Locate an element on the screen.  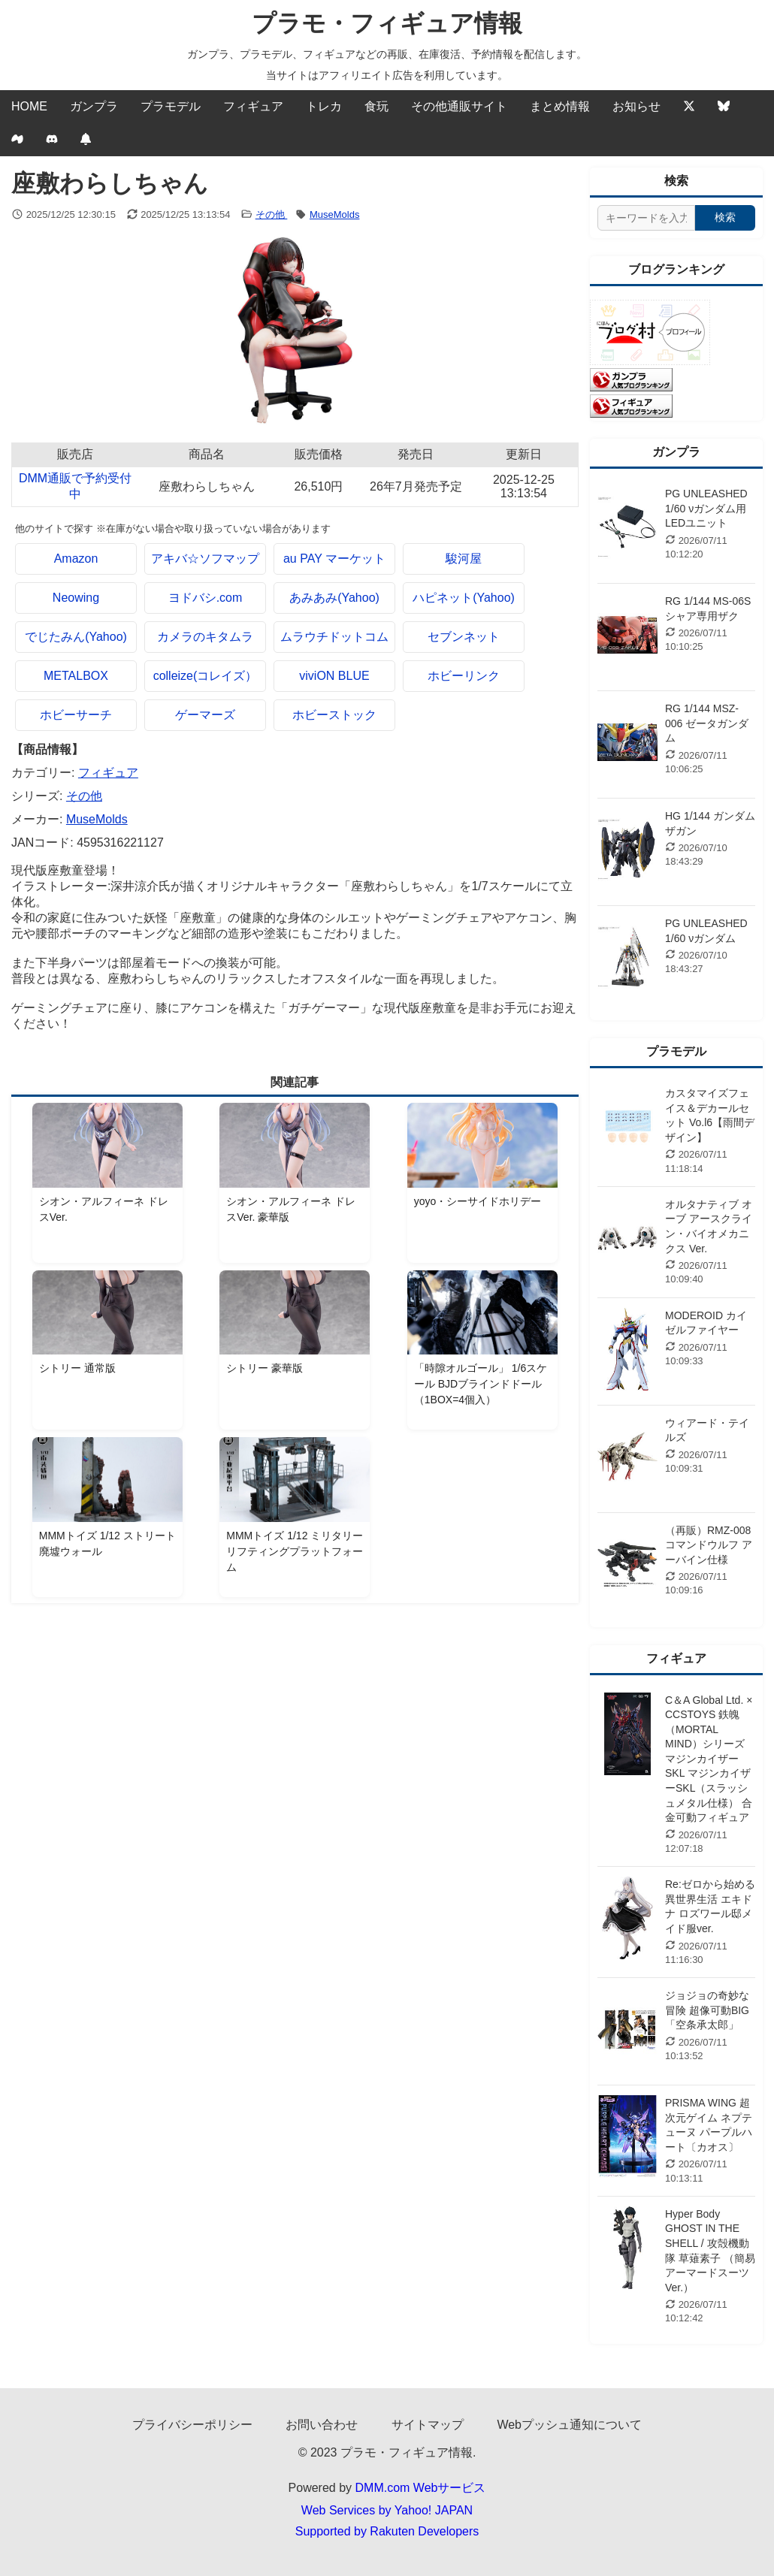
ハピネット(Yahoo) is located at coordinates (464, 597).